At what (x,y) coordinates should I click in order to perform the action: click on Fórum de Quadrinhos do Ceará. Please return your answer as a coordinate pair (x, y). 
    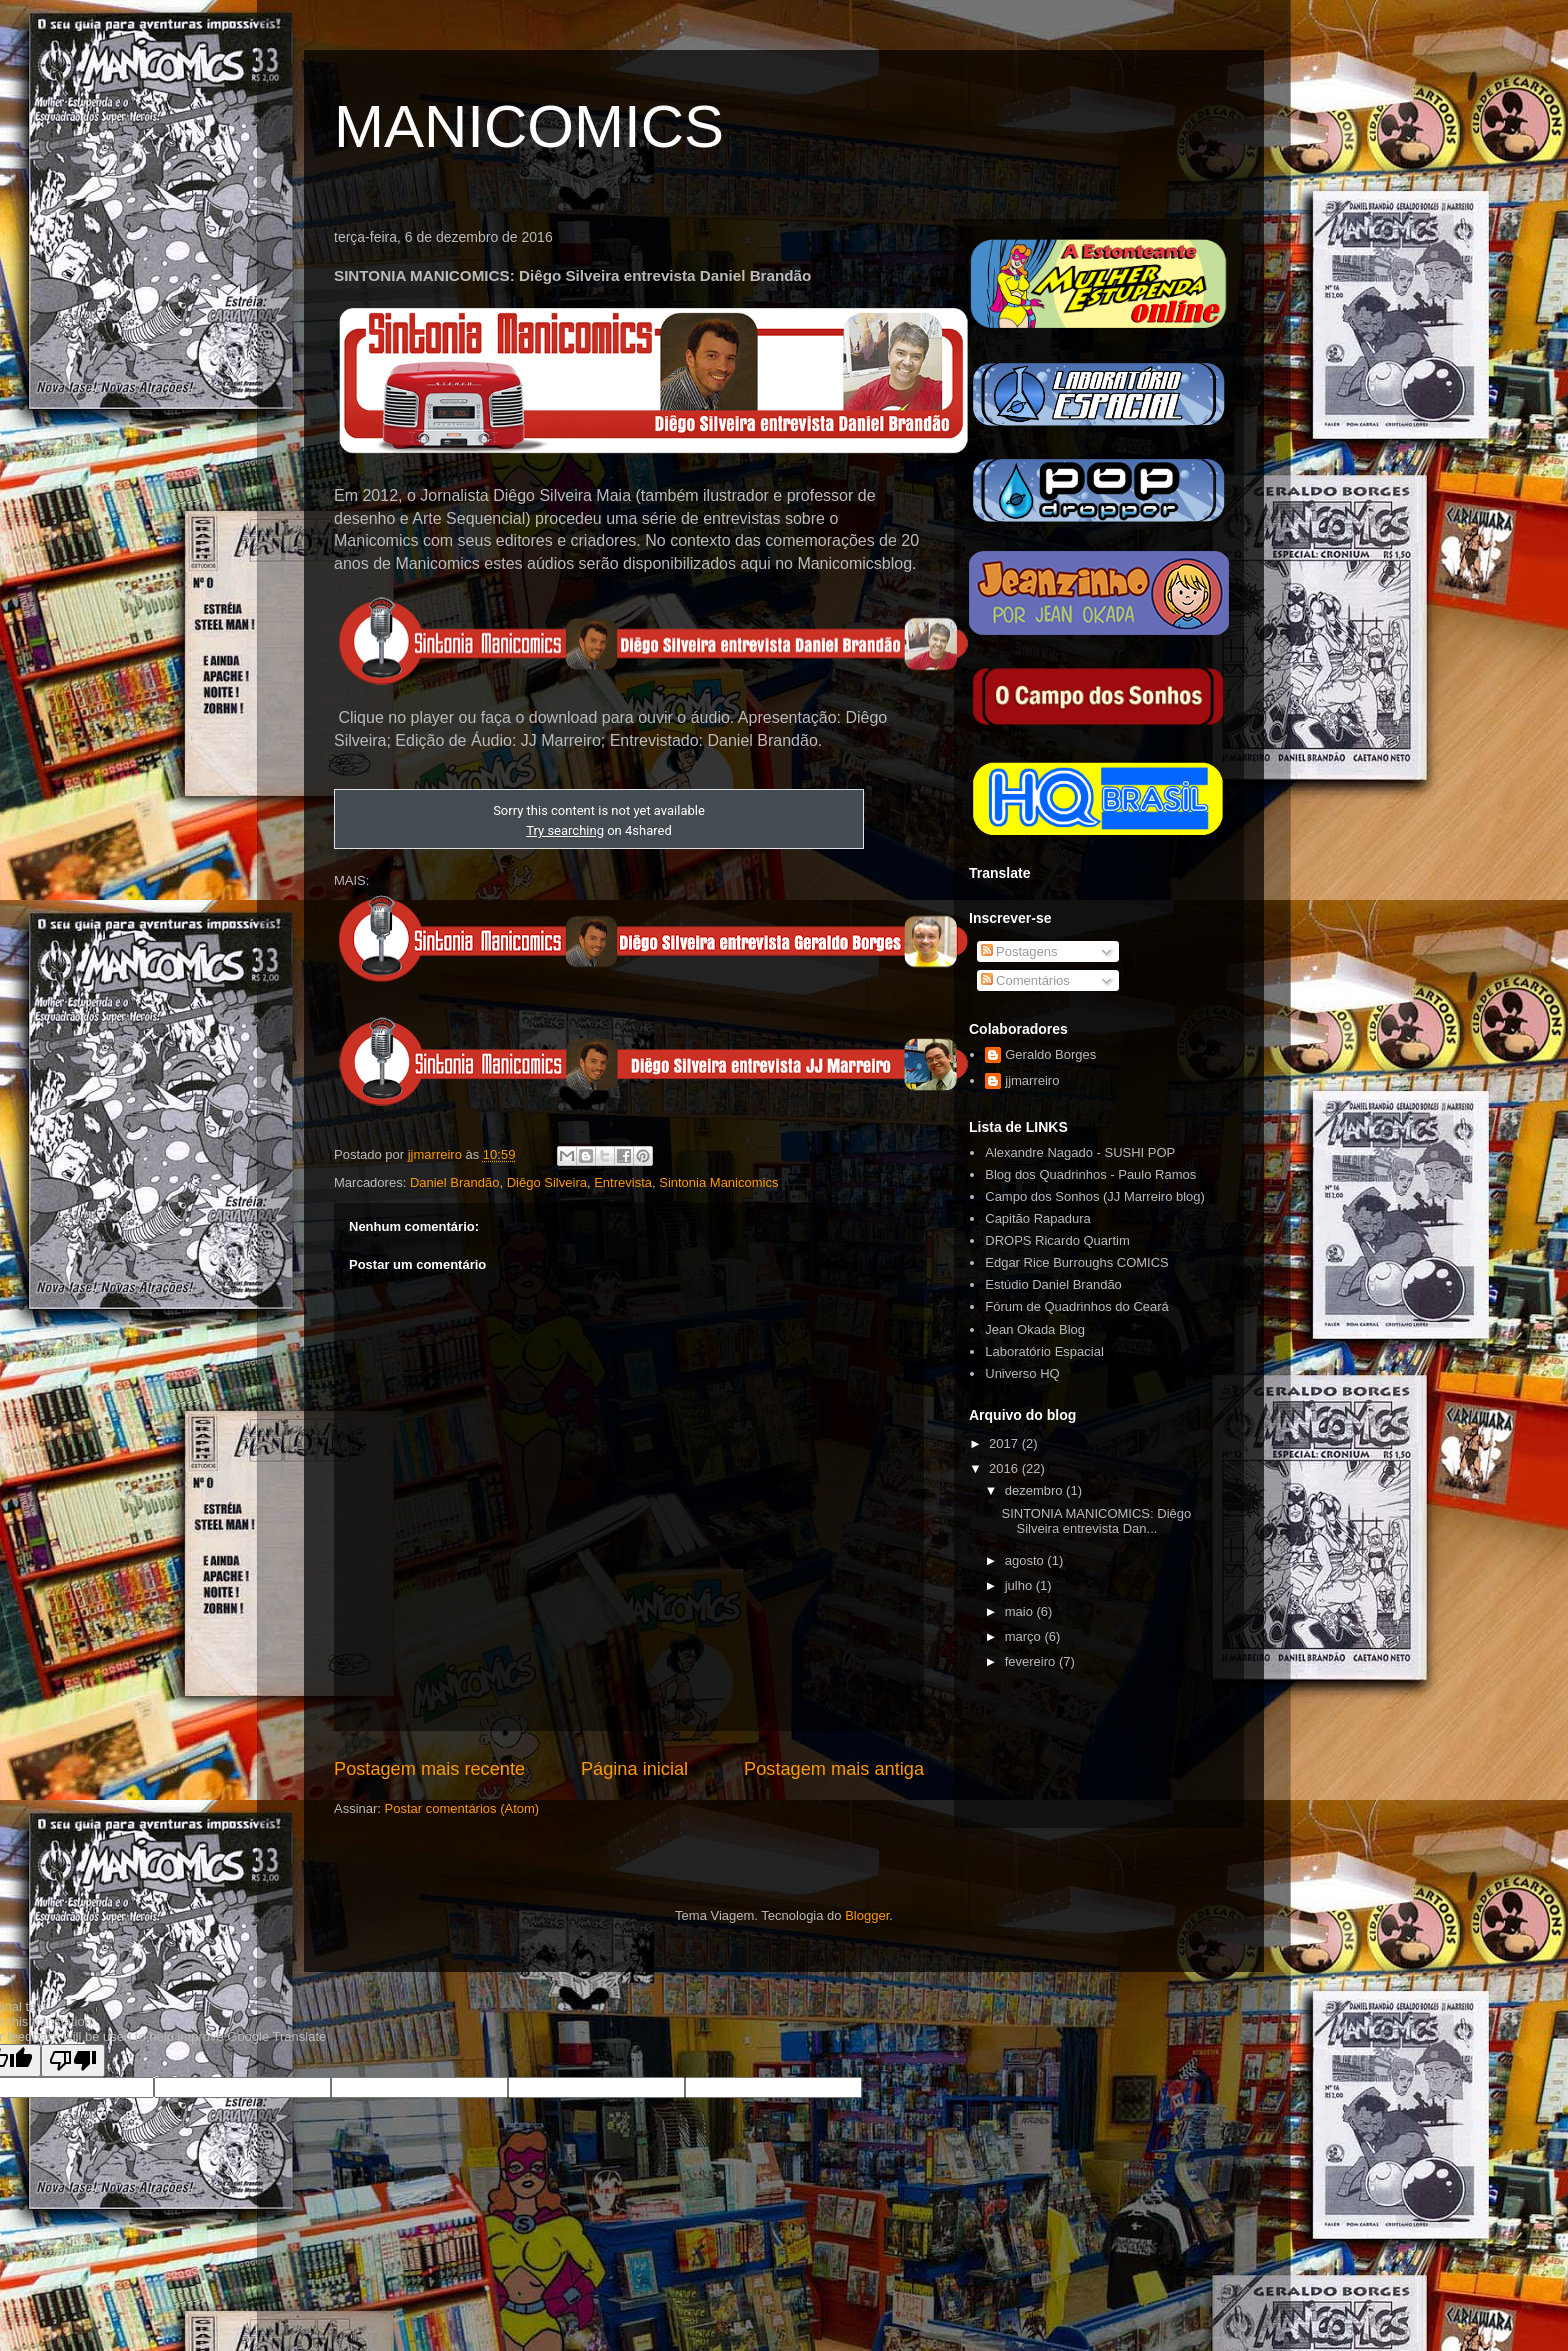
    Looking at the image, I should click on (1077, 1306).